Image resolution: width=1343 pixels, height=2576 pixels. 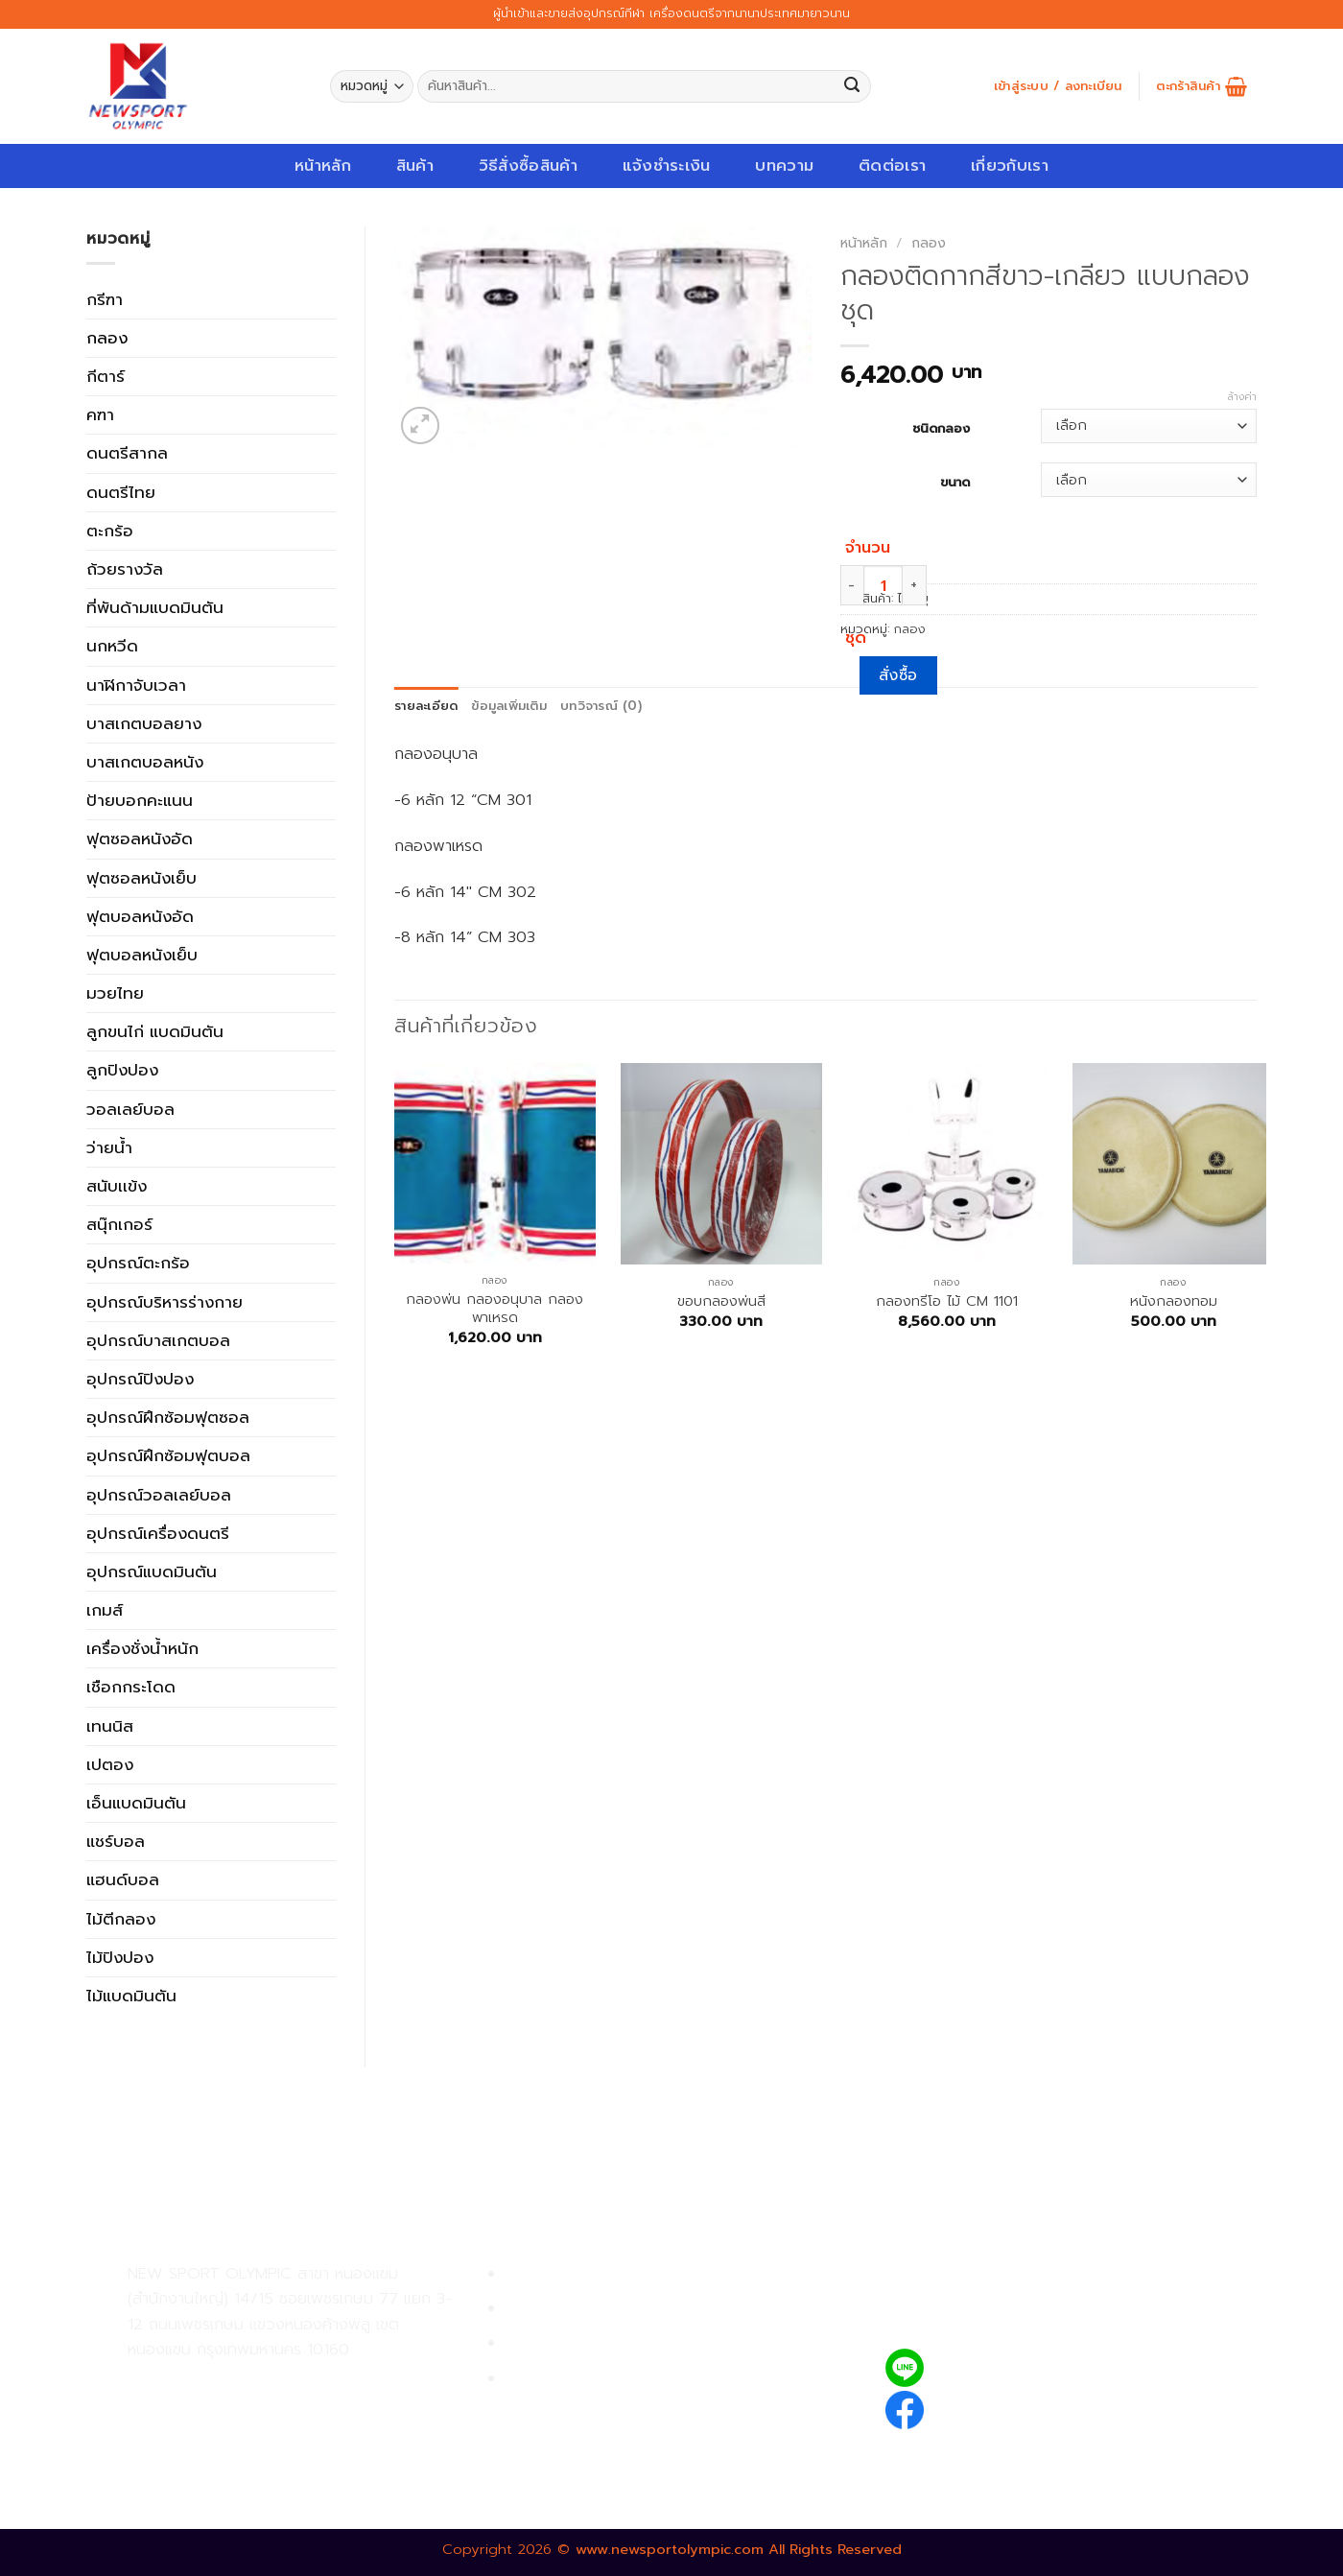 I want to click on ไม้ตีกลอง, so click(x=120, y=1918).